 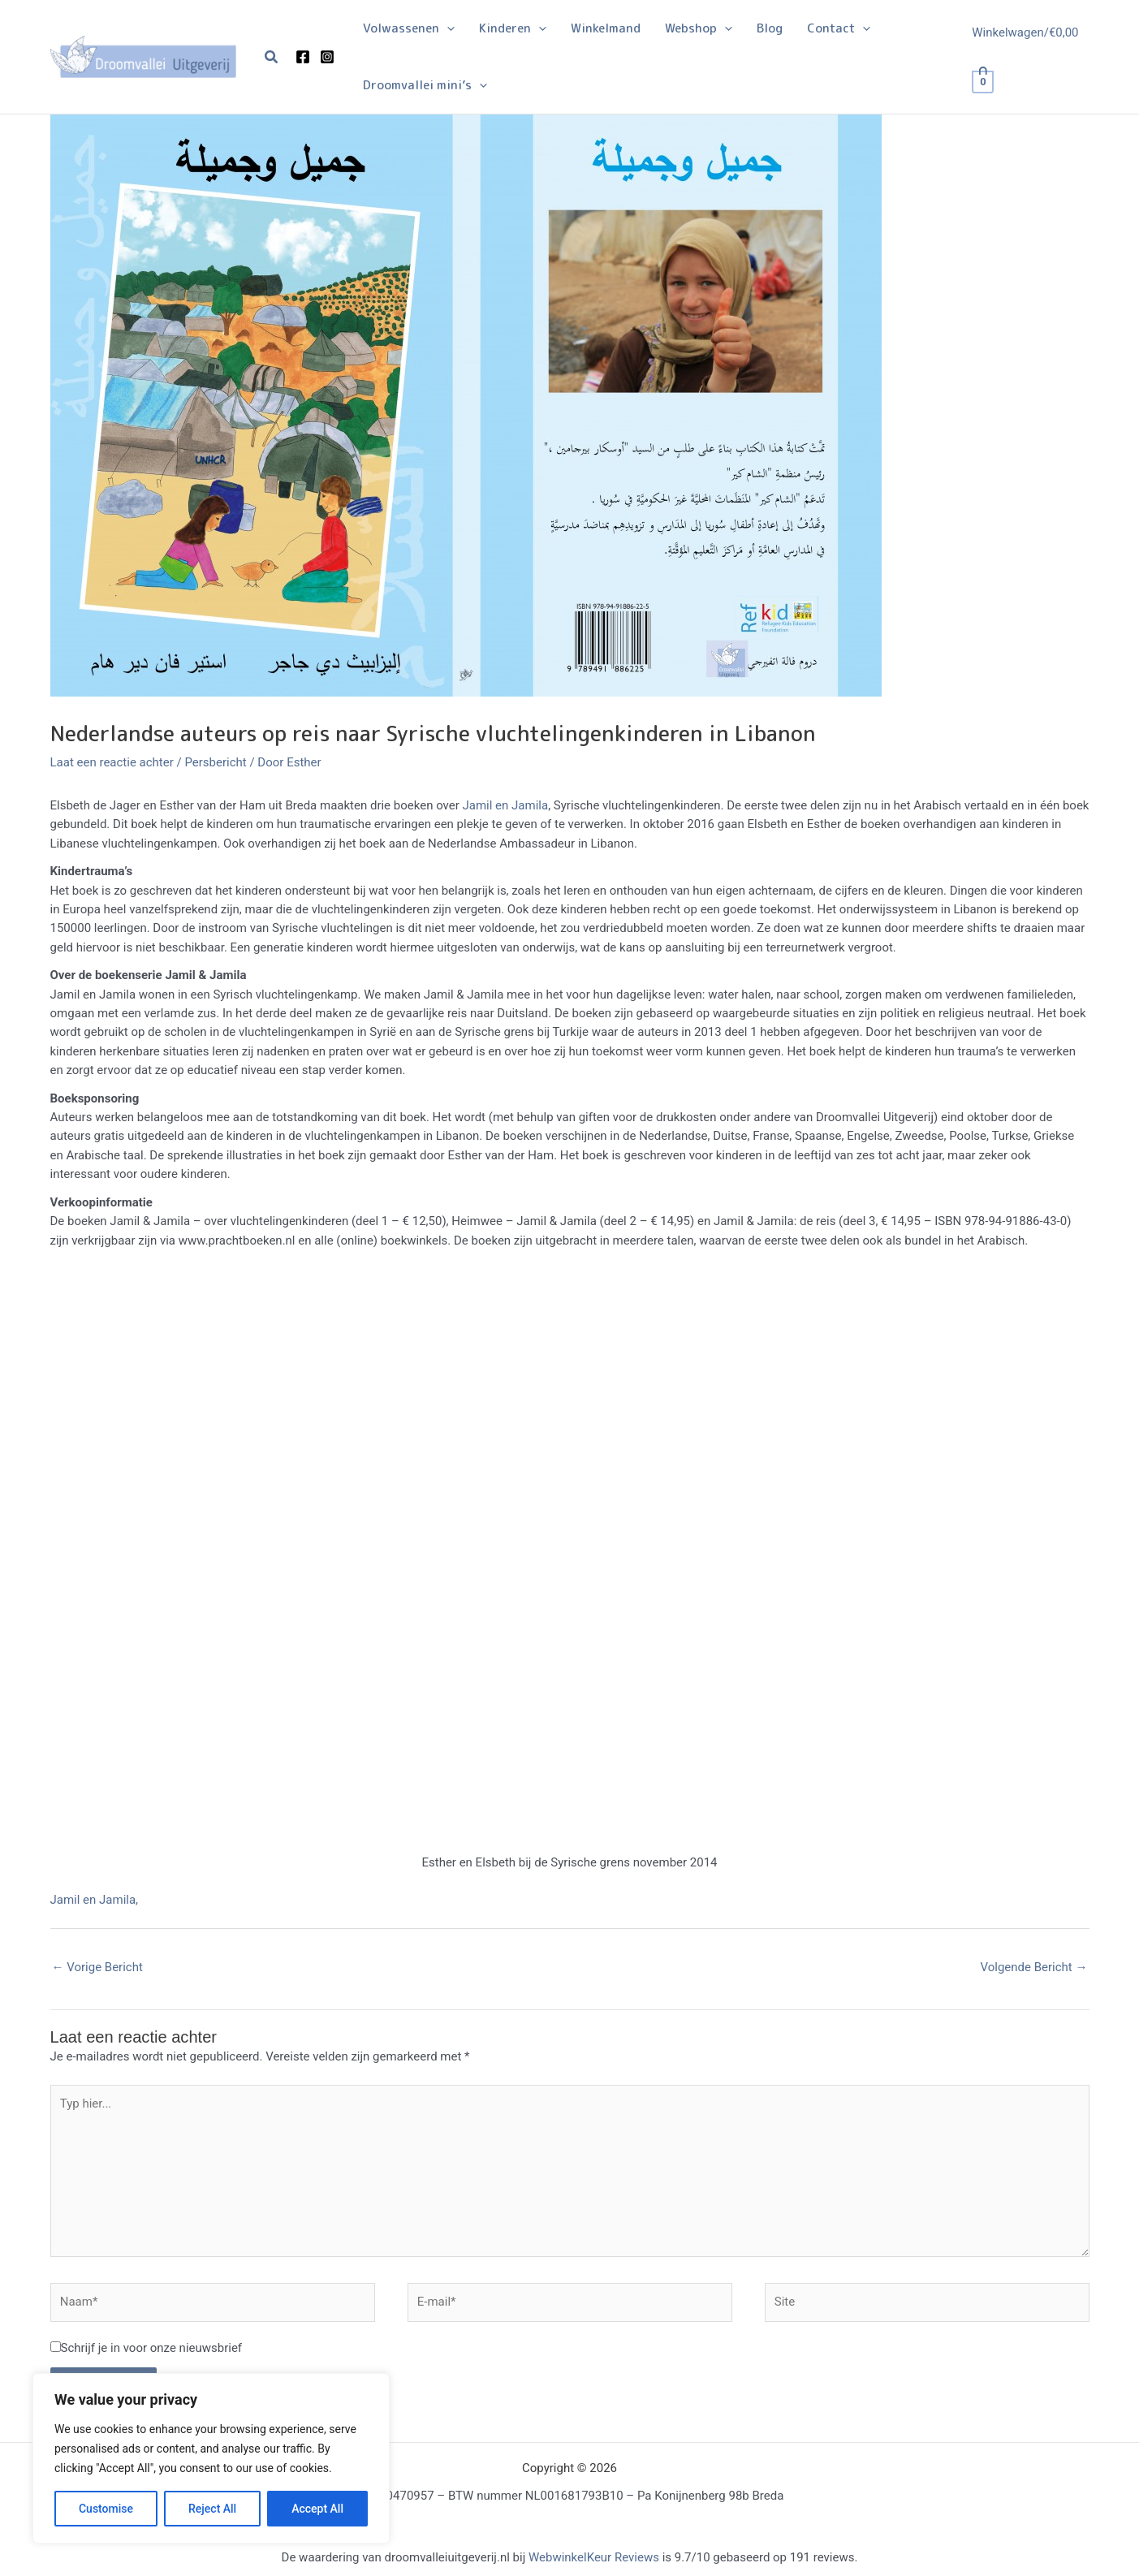 I want to click on Jamil en Jamila,, so click(x=94, y=1899).